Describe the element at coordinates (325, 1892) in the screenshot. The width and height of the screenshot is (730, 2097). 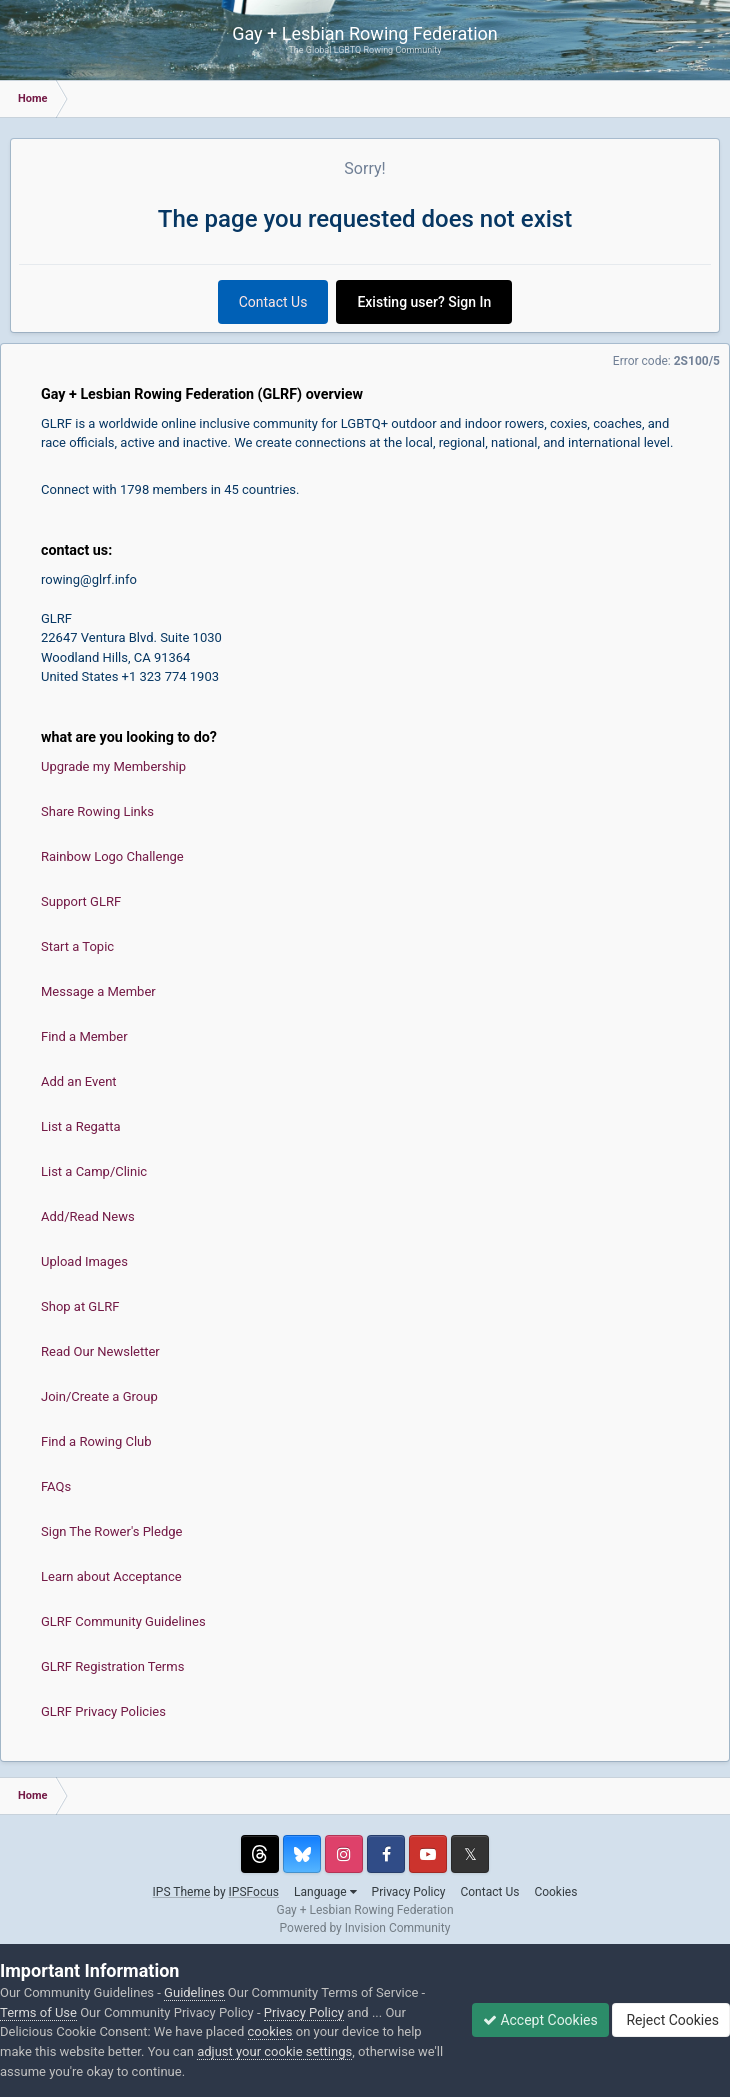
I see `Language` at that location.